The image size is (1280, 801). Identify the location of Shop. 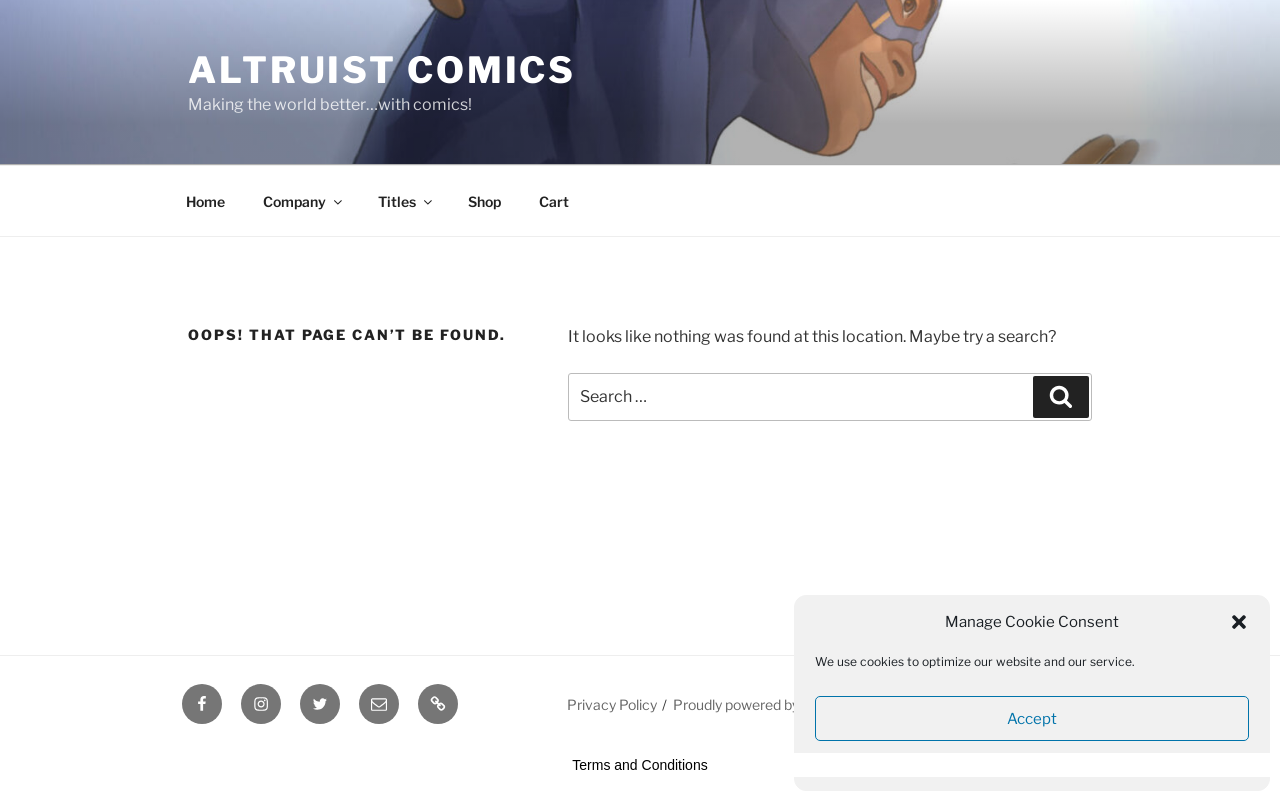
(484, 201).